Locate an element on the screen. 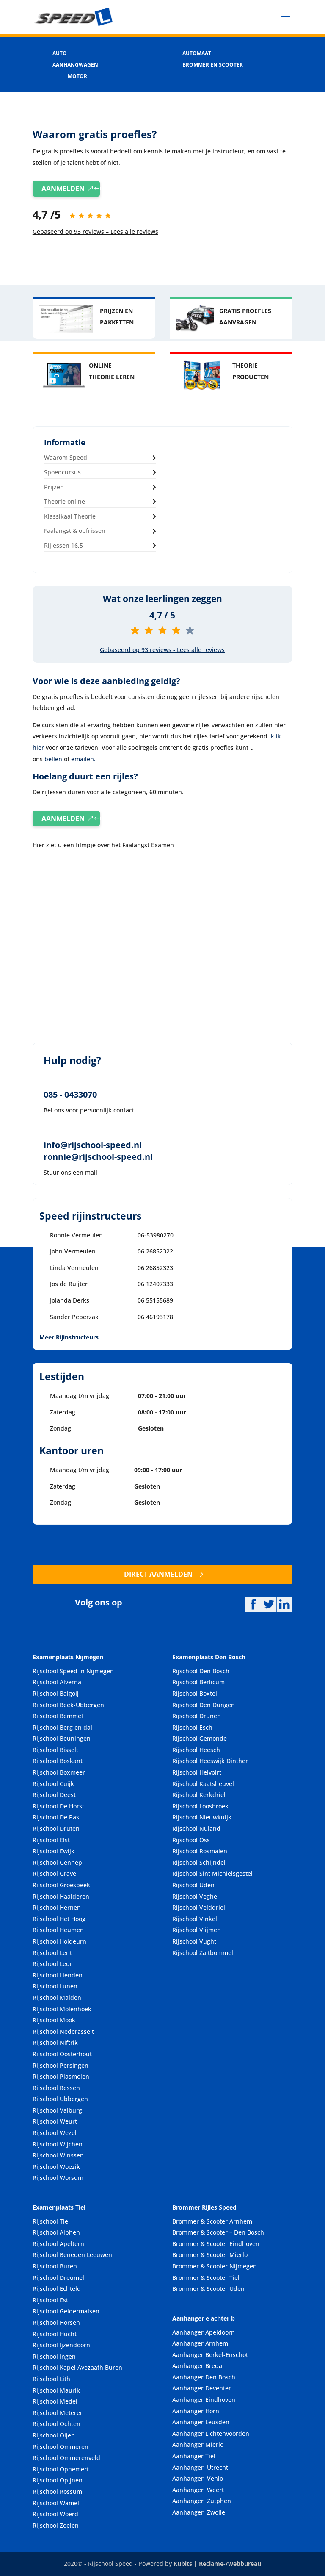 This screenshot has width=325, height=2576. Rijschool Beek-Ubbergen is located at coordinates (68, 1705).